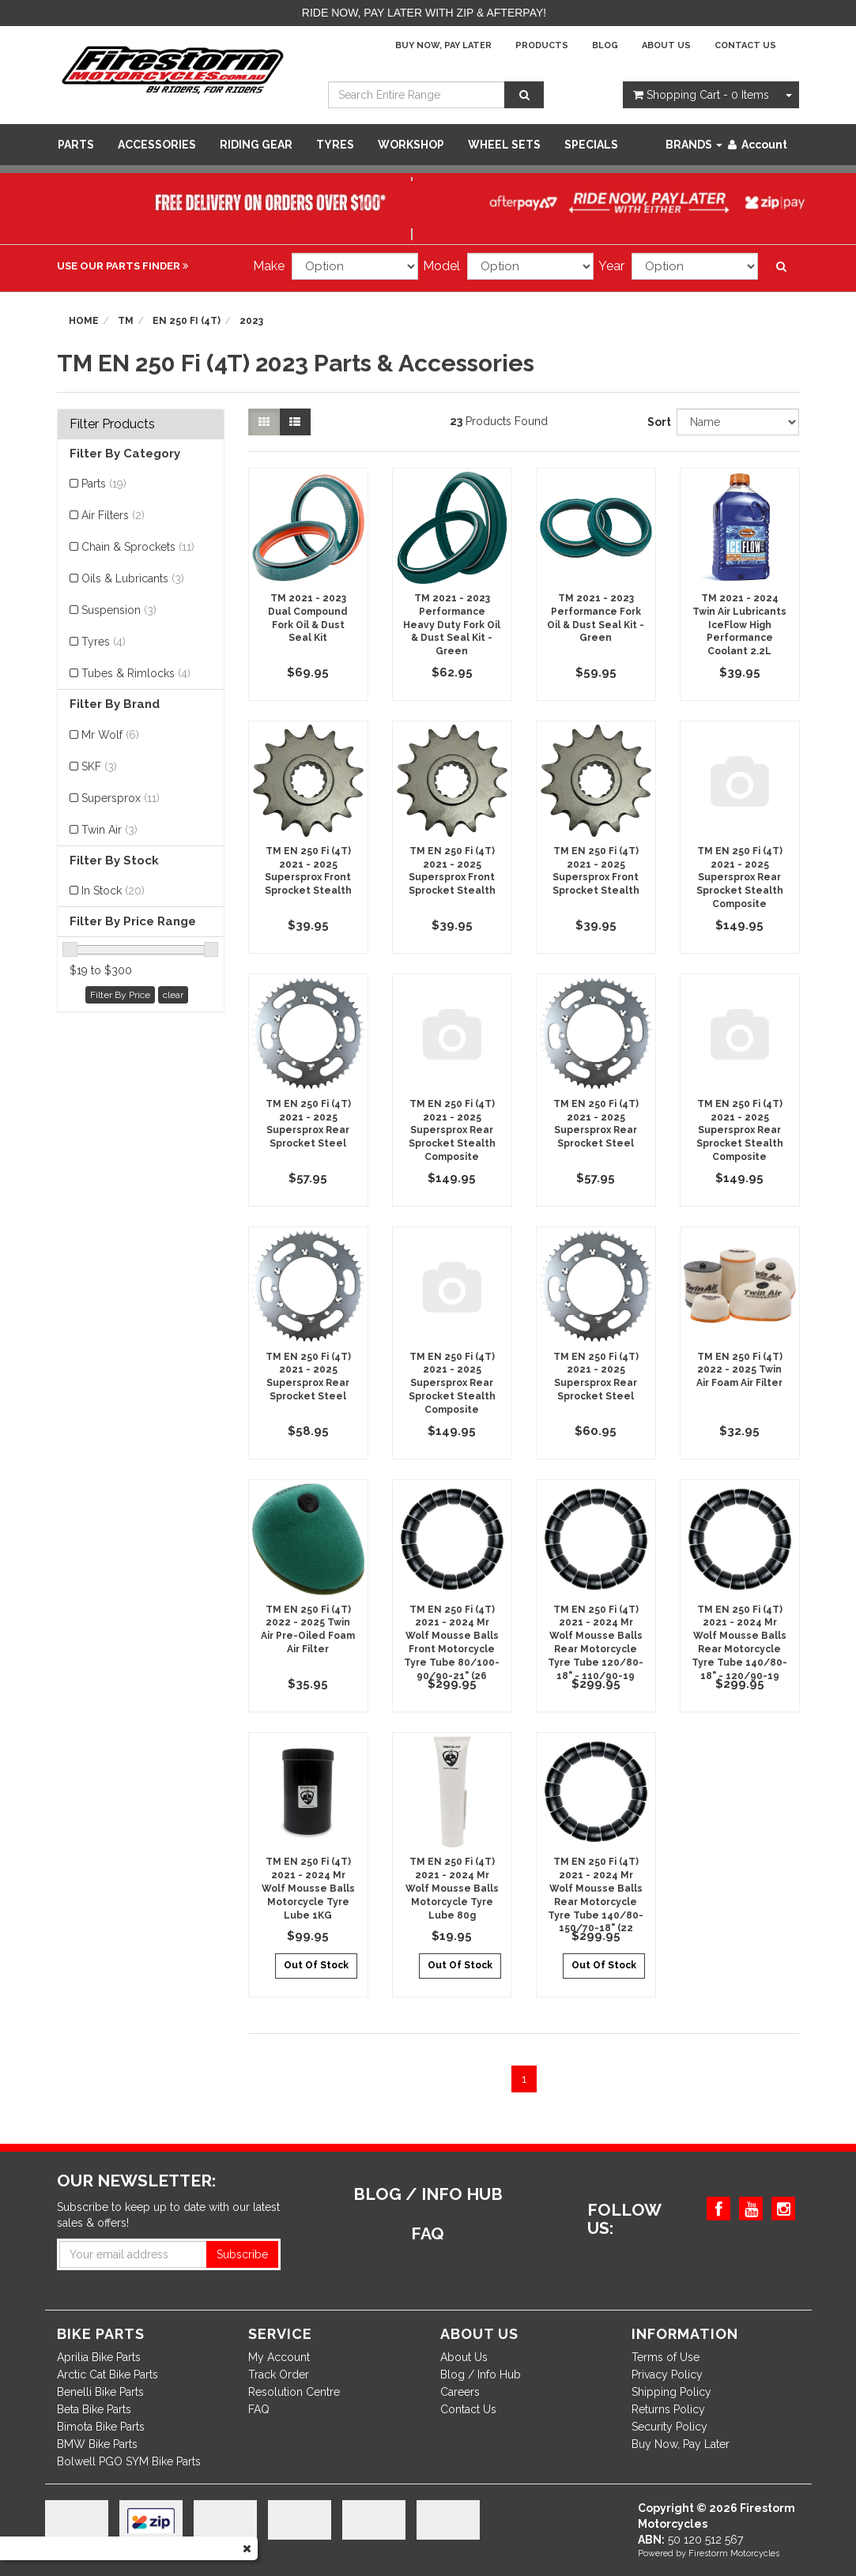  What do you see at coordinates (460, 2392) in the screenshot?
I see `Careers` at bounding box center [460, 2392].